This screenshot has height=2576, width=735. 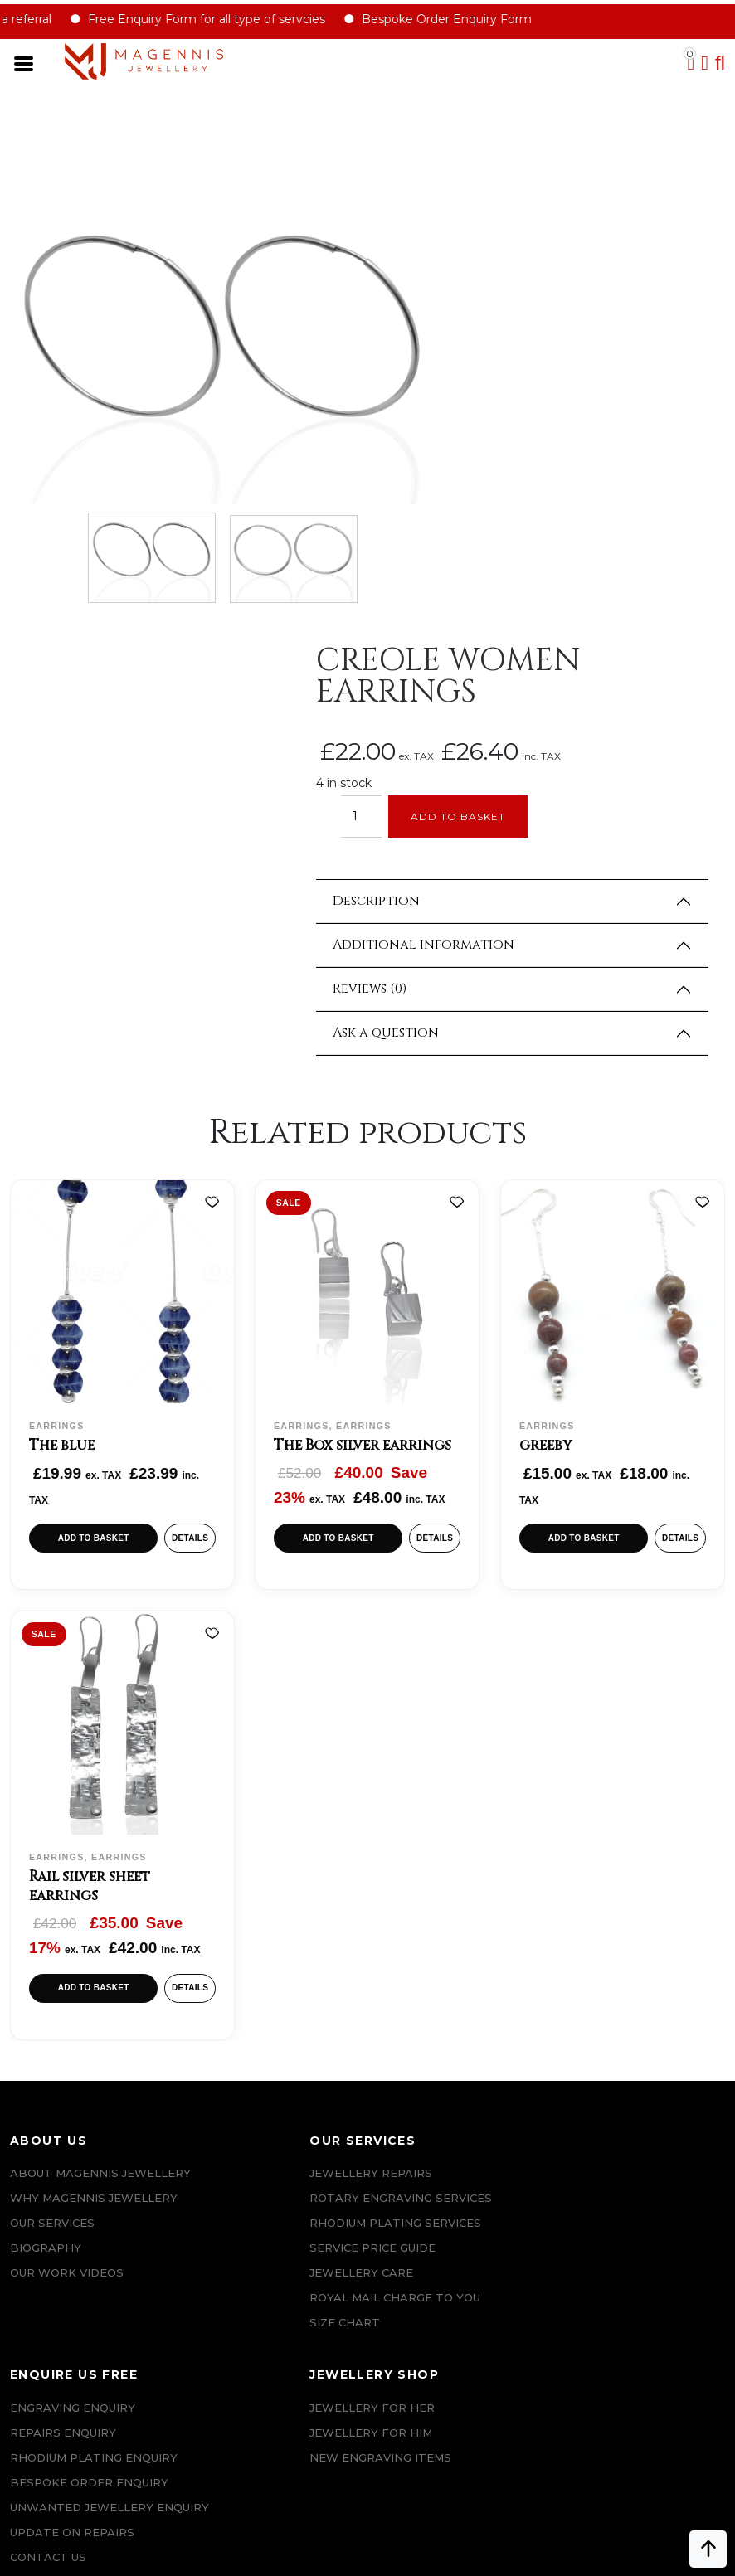 I want to click on CONTACT US, so click(x=409, y=1961).